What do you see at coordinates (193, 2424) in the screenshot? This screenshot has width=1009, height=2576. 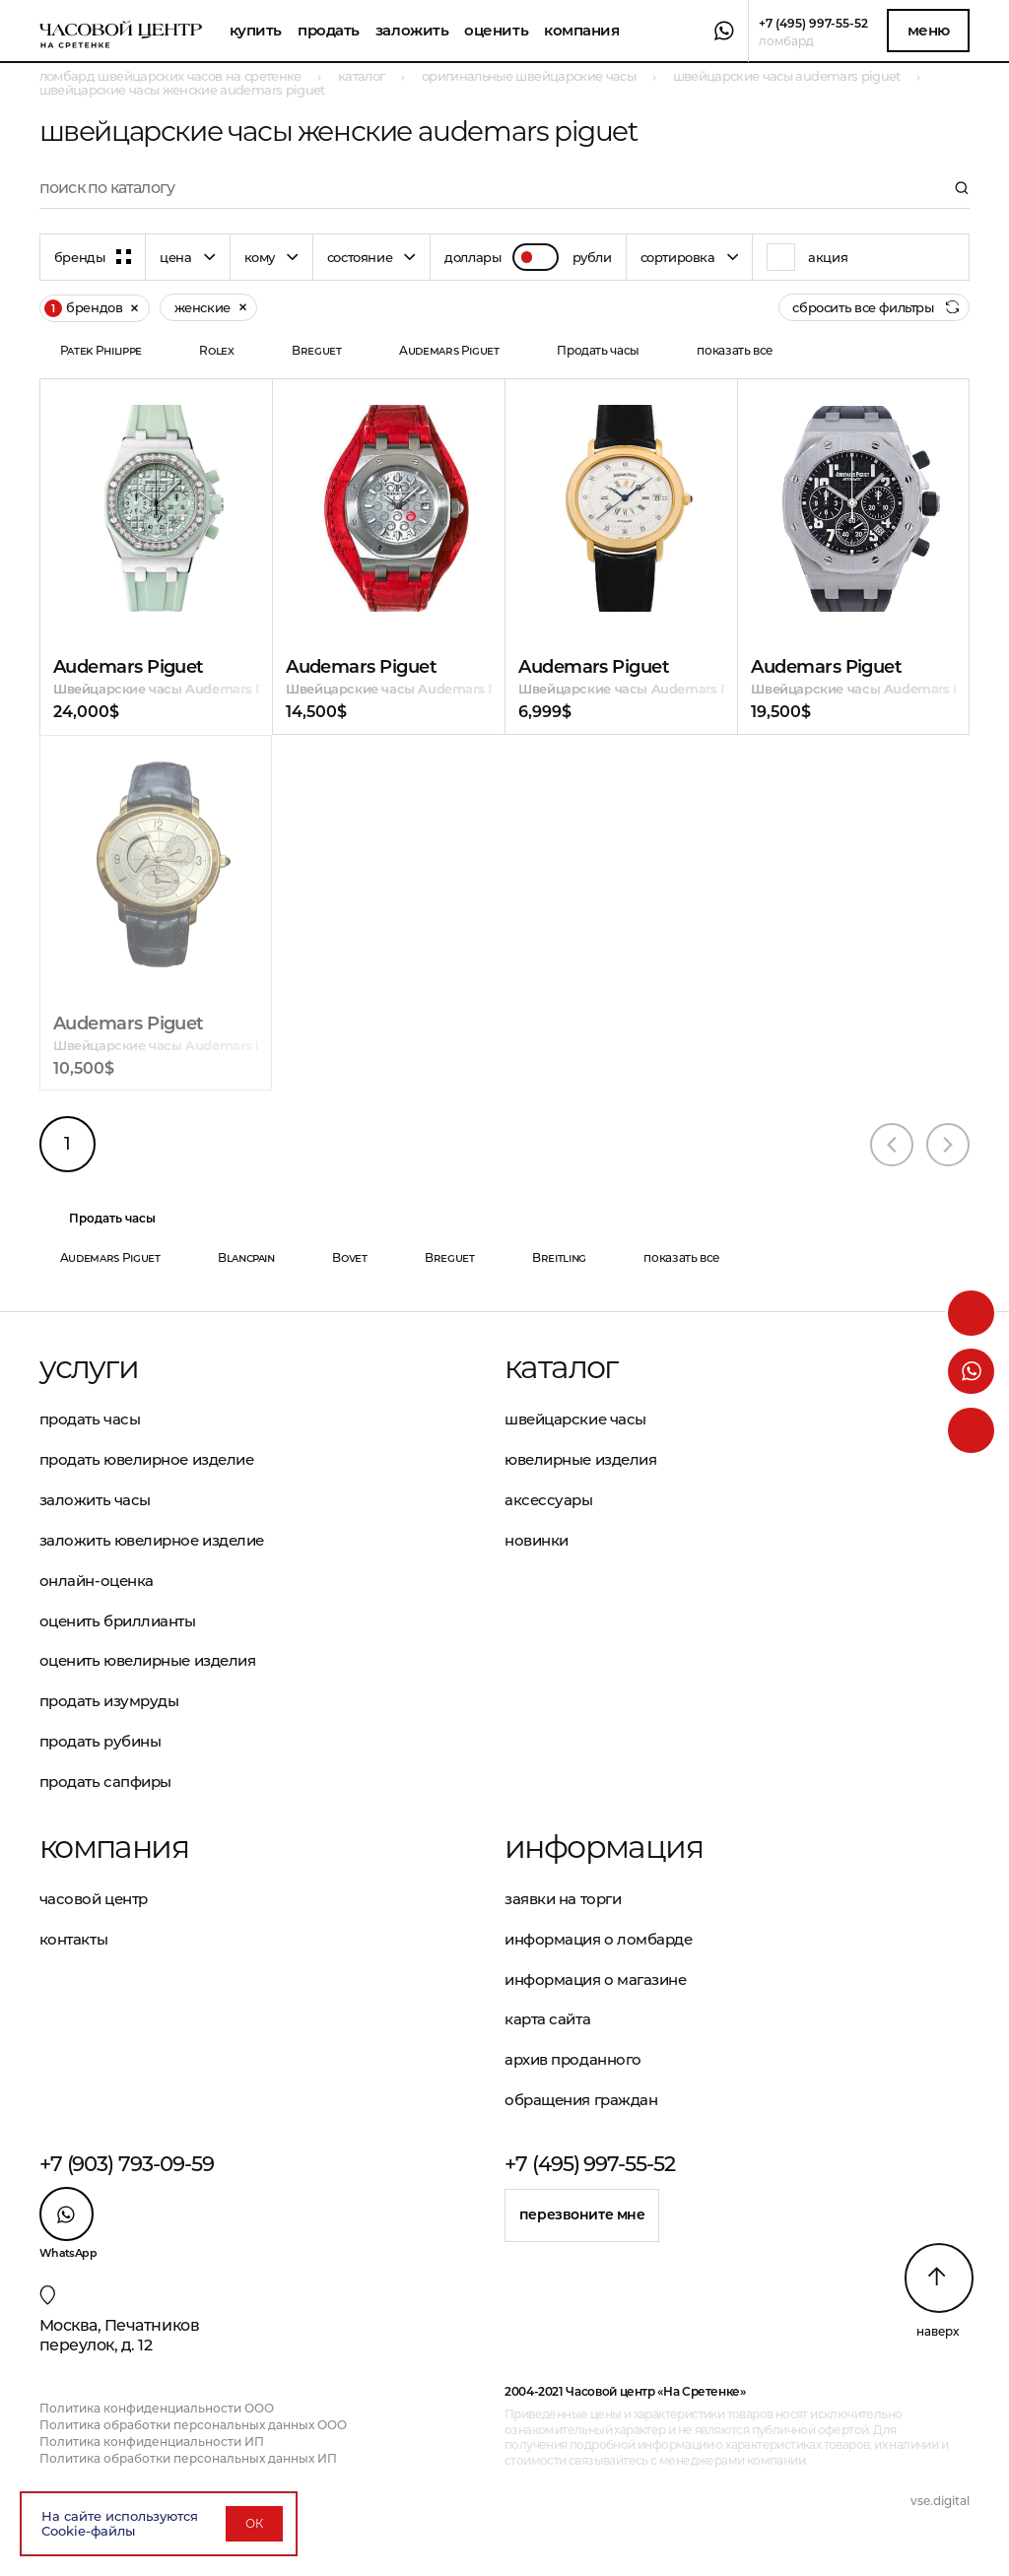 I see `Политика обработки персональных данных ООО` at bounding box center [193, 2424].